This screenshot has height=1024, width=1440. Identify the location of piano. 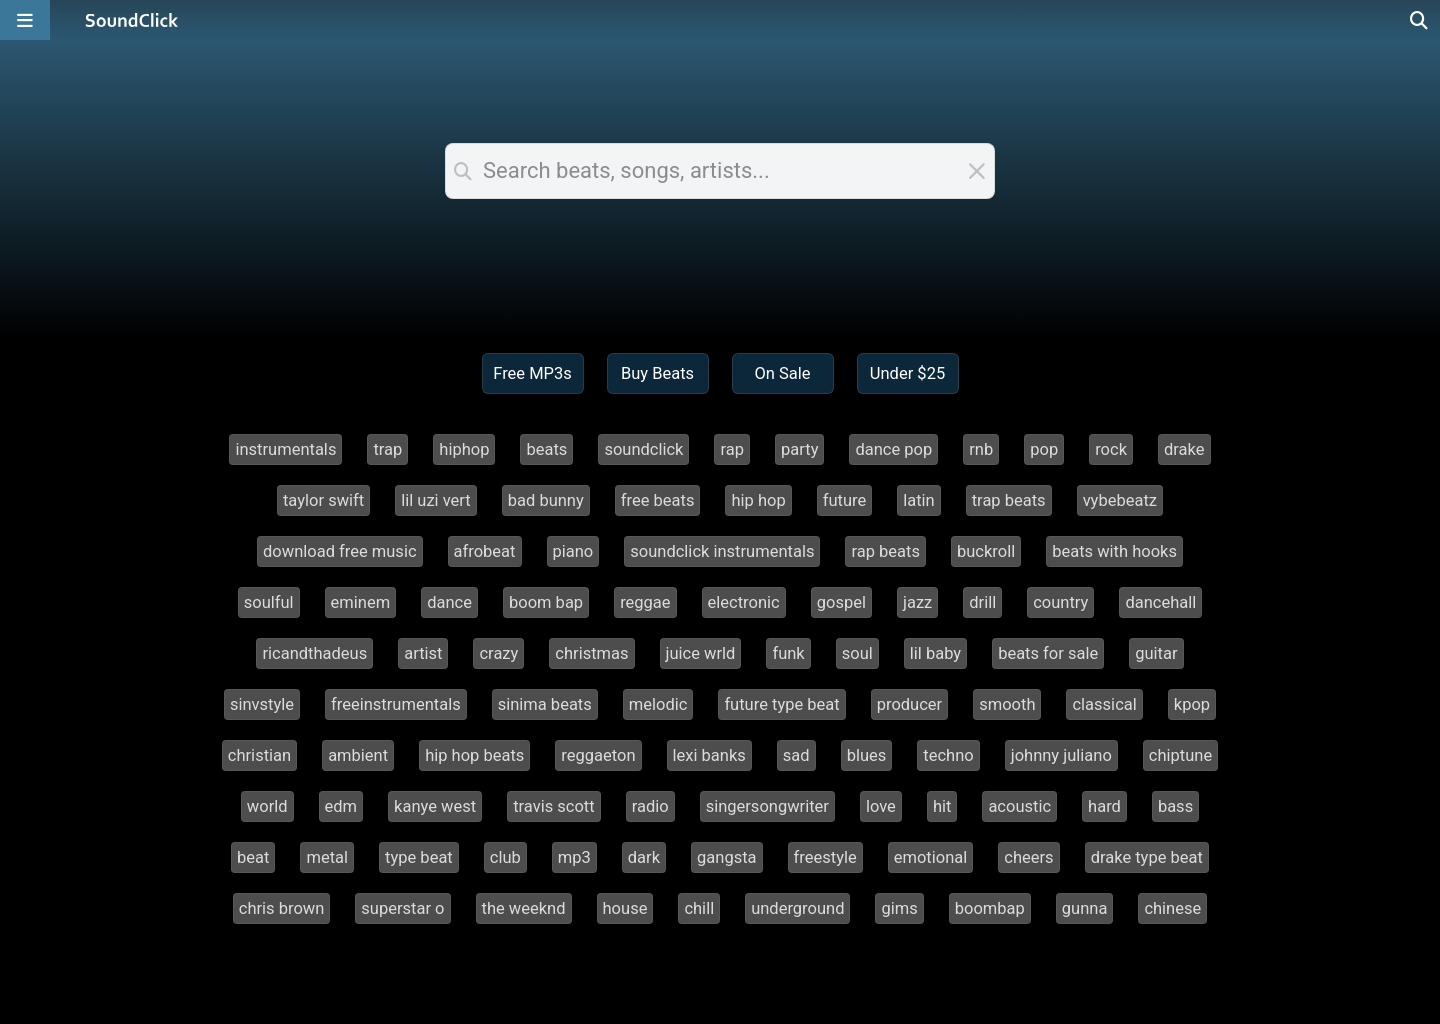
(573, 551).